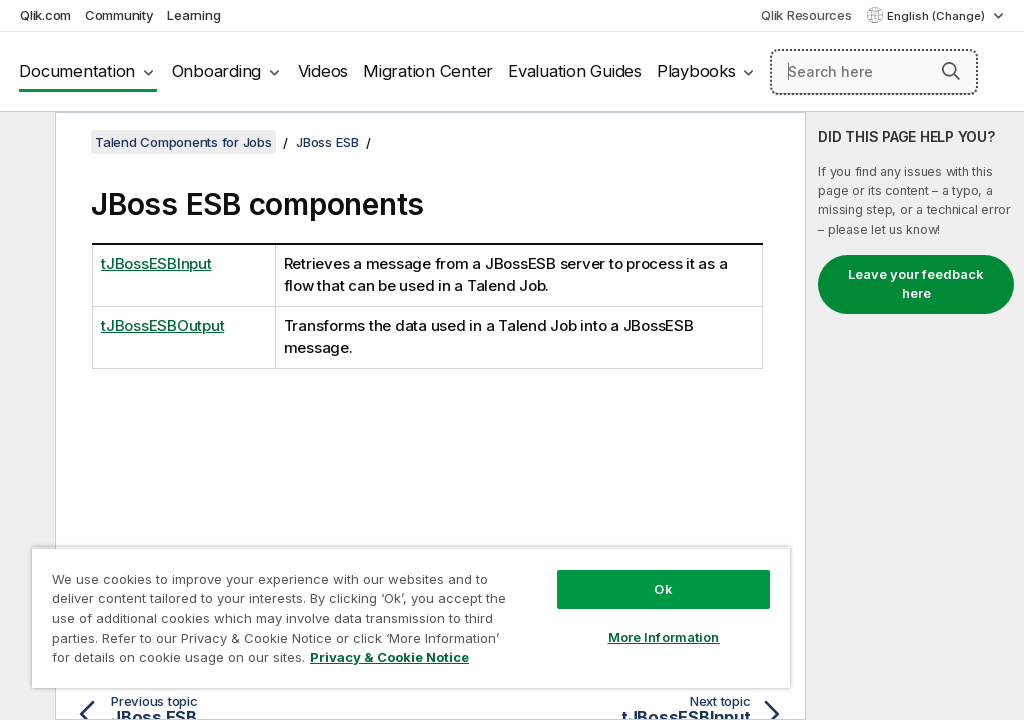 This screenshot has height=720, width=1024. What do you see at coordinates (696, 71) in the screenshot?
I see `Playbooks` at bounding box center [696, 71].